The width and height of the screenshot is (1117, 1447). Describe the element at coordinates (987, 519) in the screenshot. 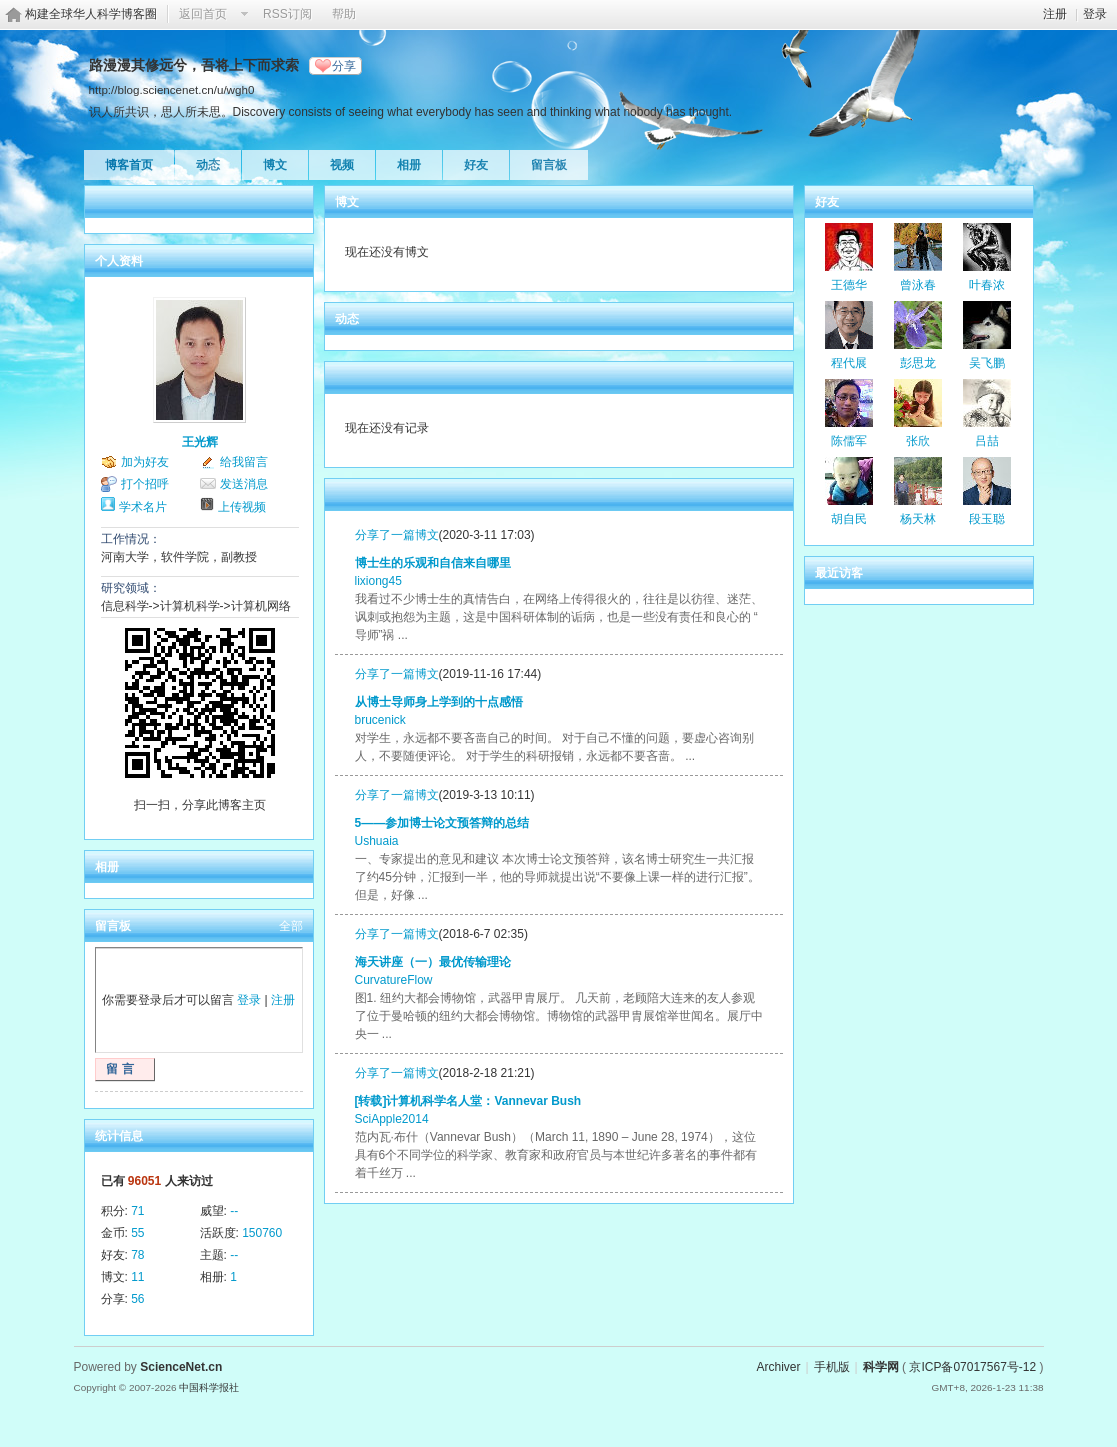

I see `段玉聪` at that location.